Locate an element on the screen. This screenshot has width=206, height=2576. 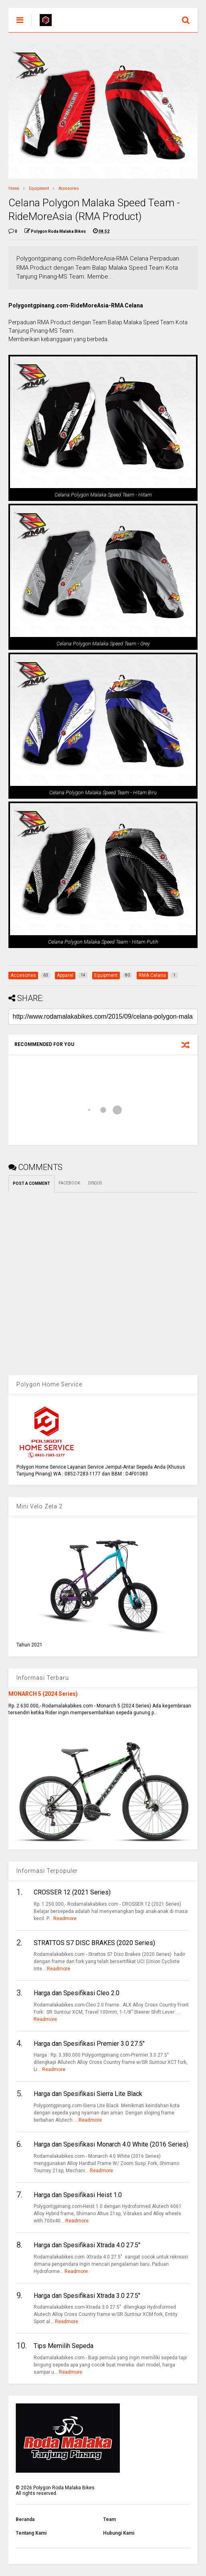
Harga dan Spesifikasi Heist 1.0 is located at coordinates (78, 2195).